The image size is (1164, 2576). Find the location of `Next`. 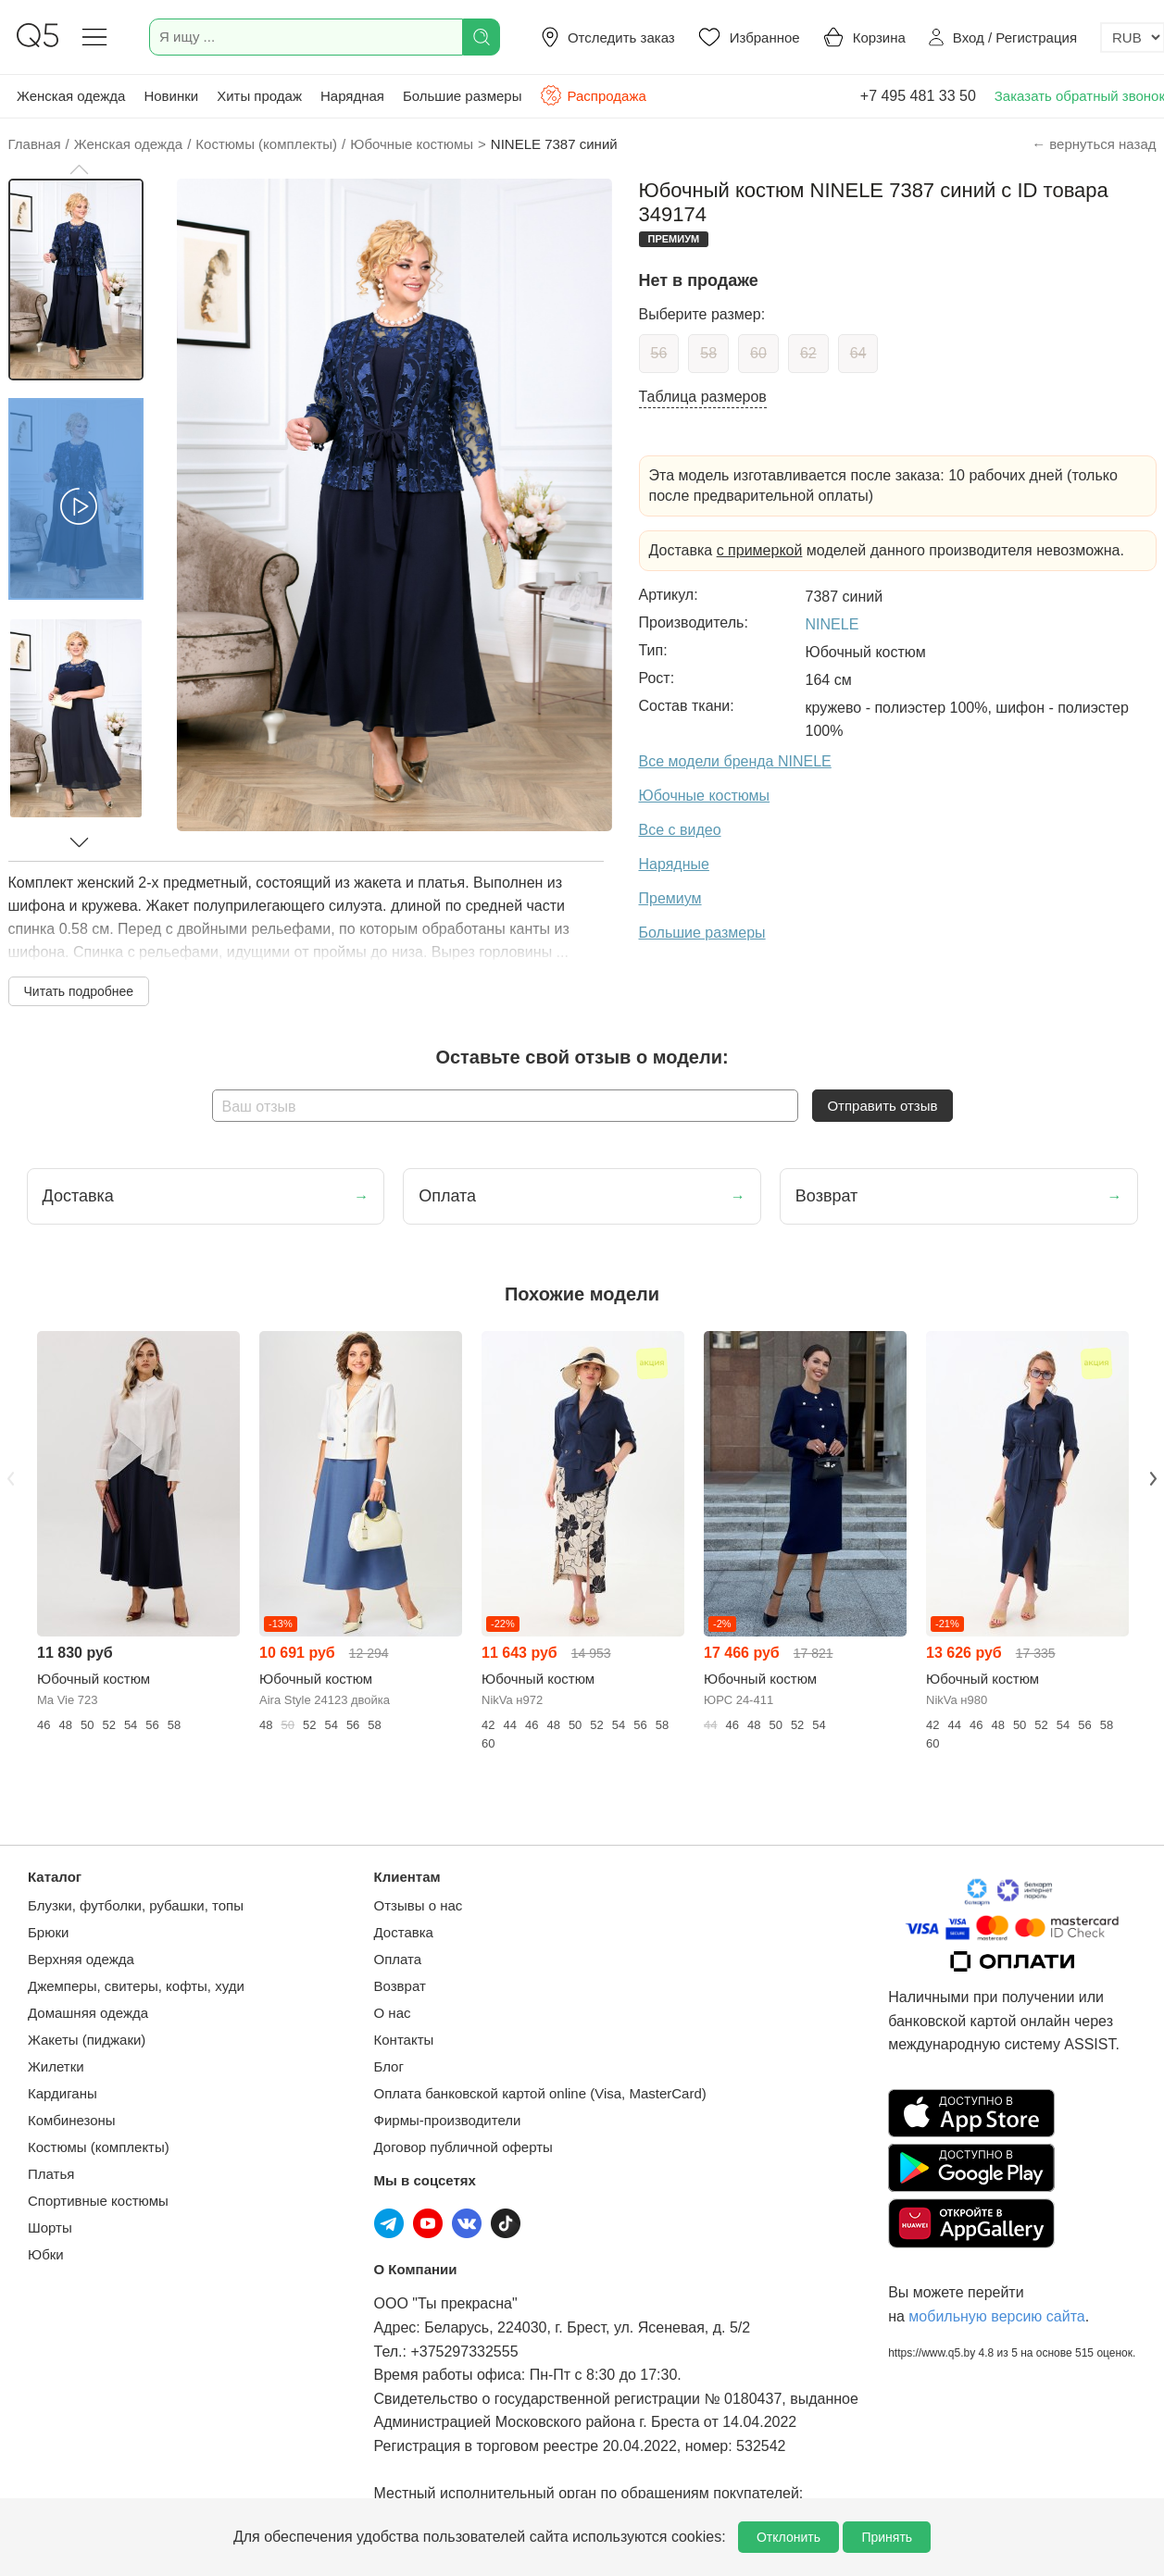

Next is located at coordinates (1154, 1478).